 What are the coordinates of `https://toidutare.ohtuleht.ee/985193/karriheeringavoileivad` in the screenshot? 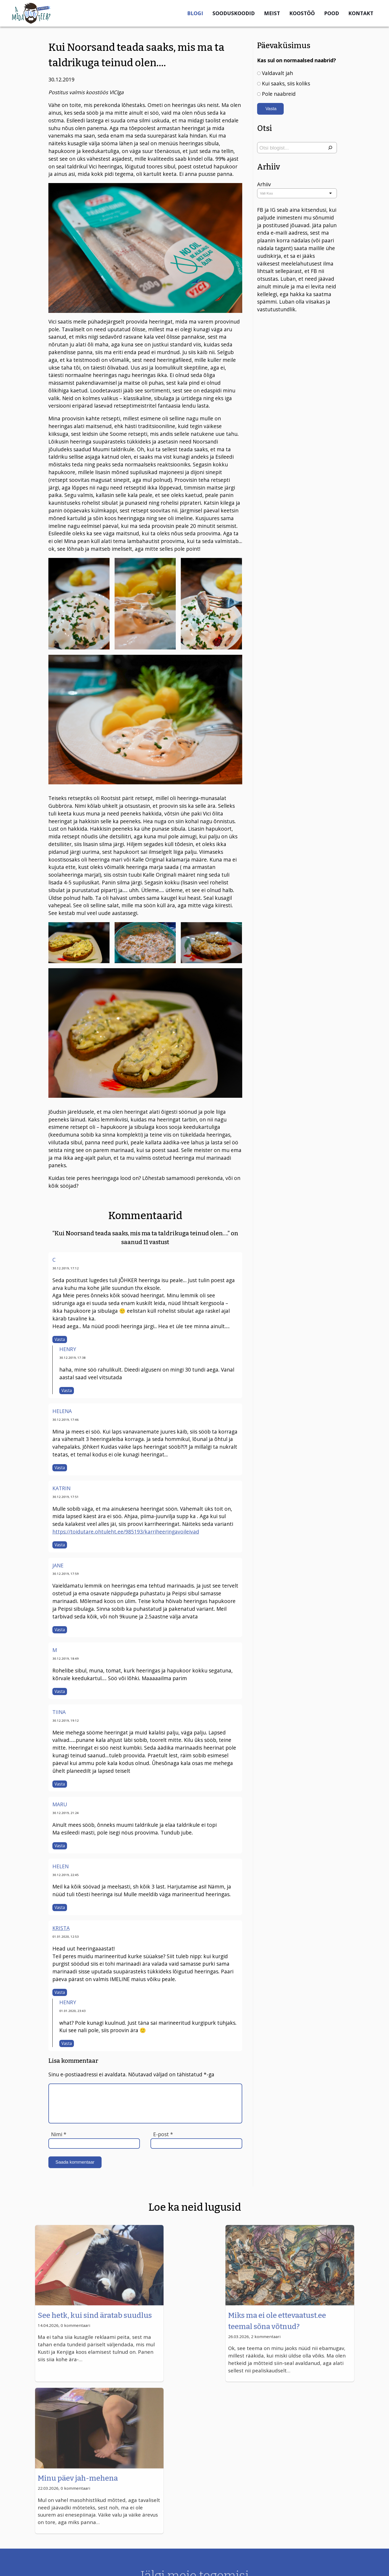 It's located at (125, 1531).